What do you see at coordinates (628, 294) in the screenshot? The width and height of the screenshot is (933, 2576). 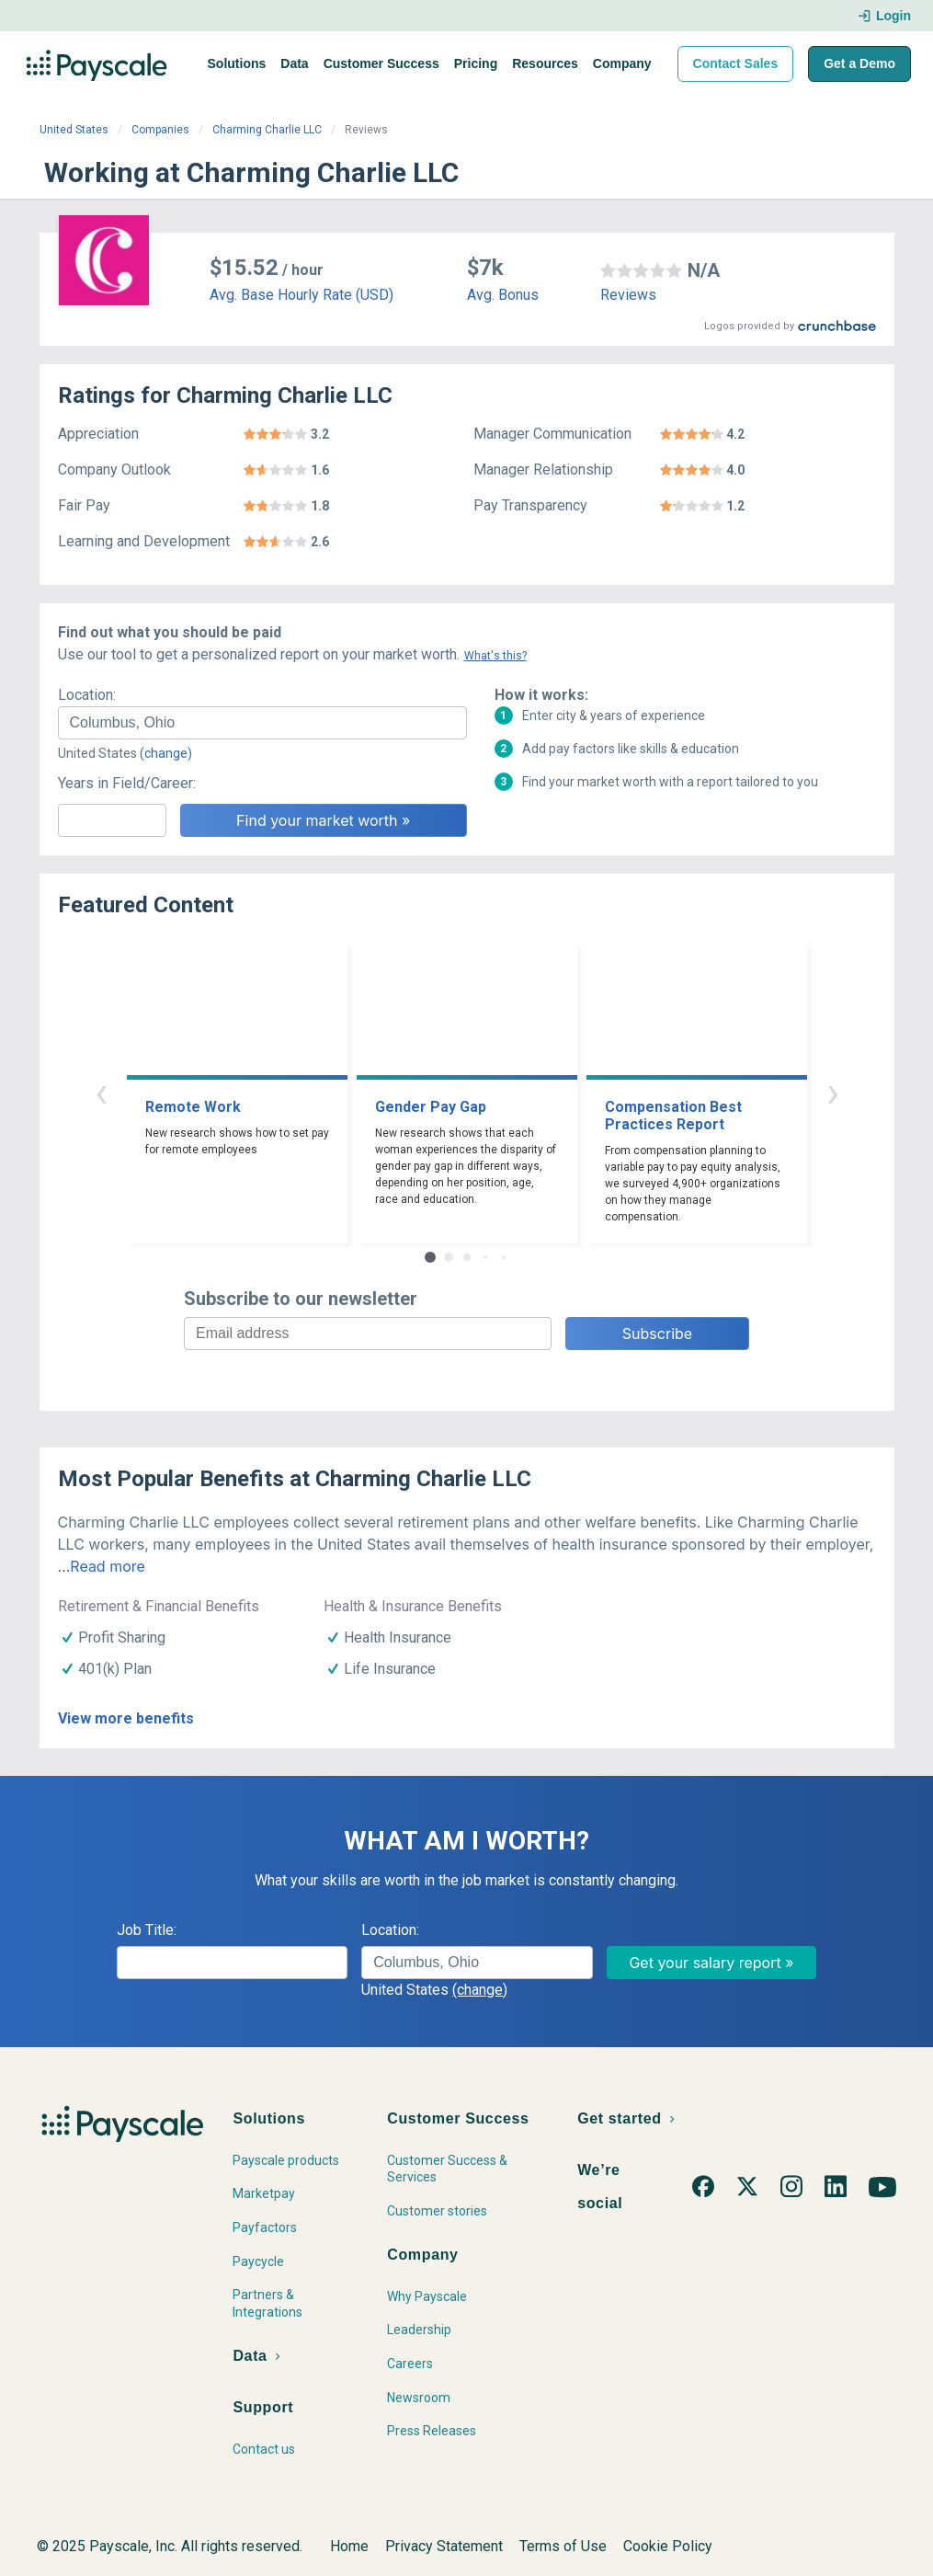 I see `Reviews` at bounding box center [628, 294].